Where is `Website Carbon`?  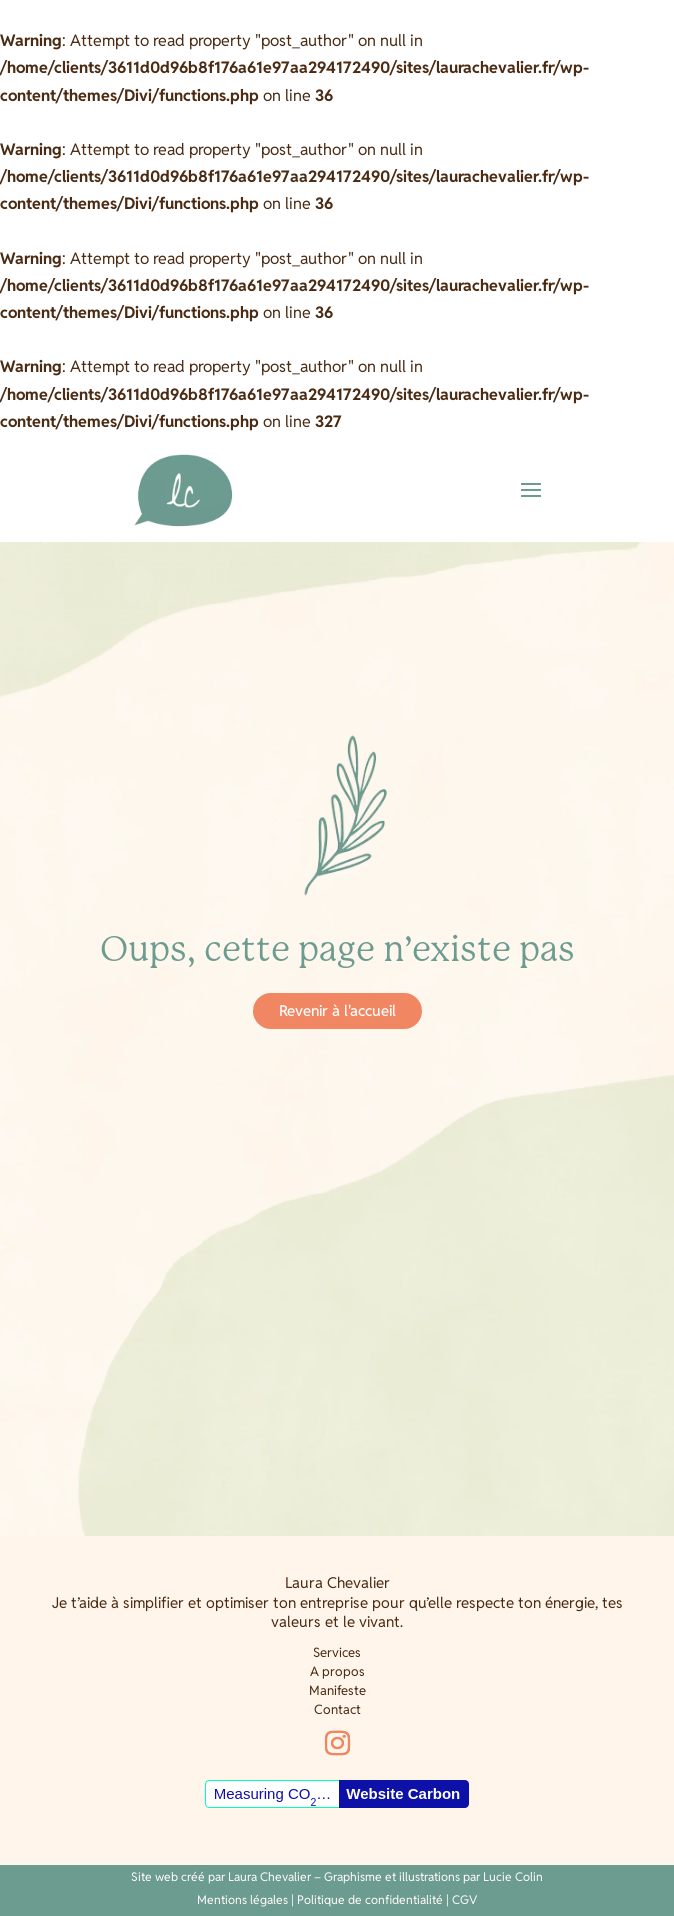
Website Carbon is located at coordinates (403, 1793).